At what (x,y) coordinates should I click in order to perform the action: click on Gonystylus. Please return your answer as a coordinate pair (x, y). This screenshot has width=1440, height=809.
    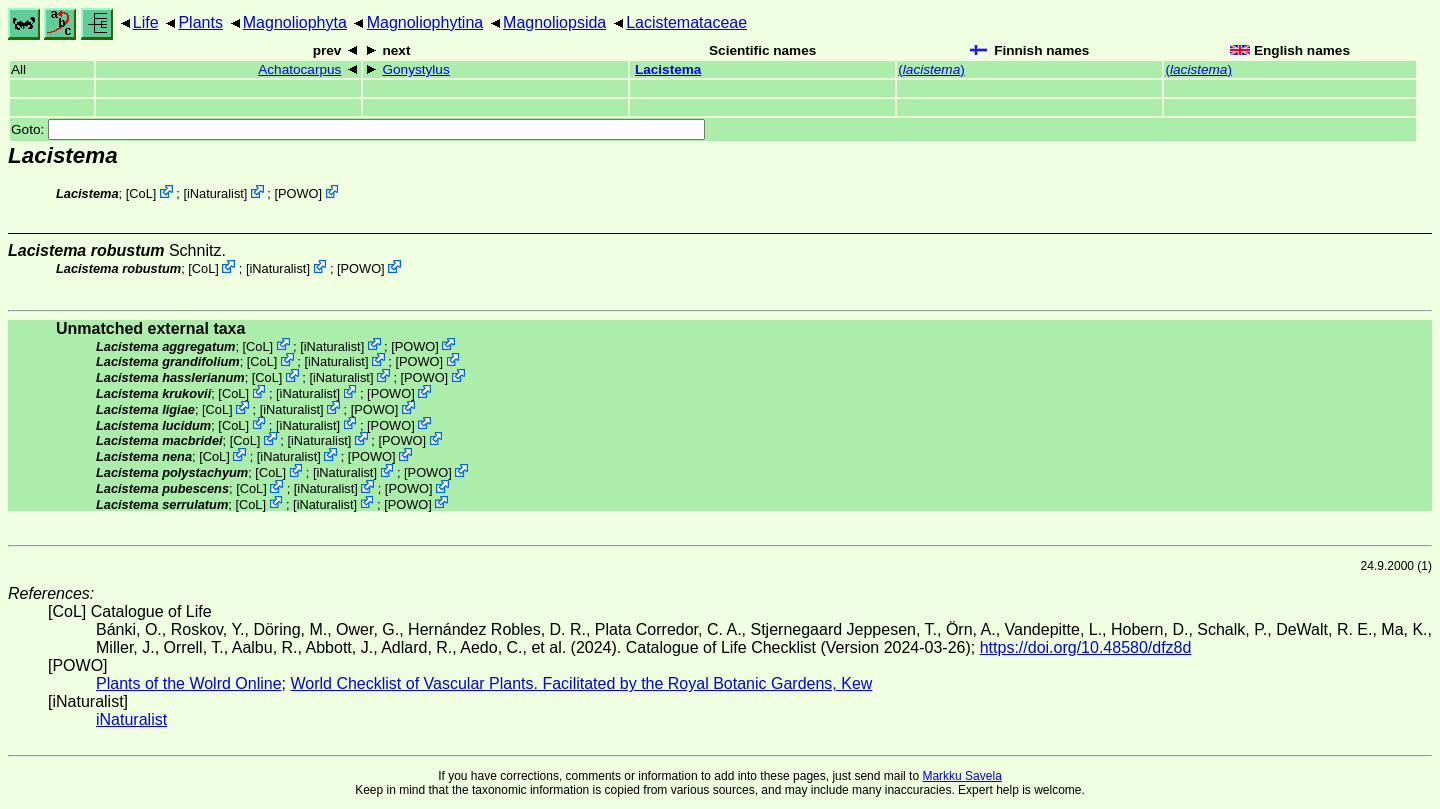
    Looking at the image, I should click on (415, 69).